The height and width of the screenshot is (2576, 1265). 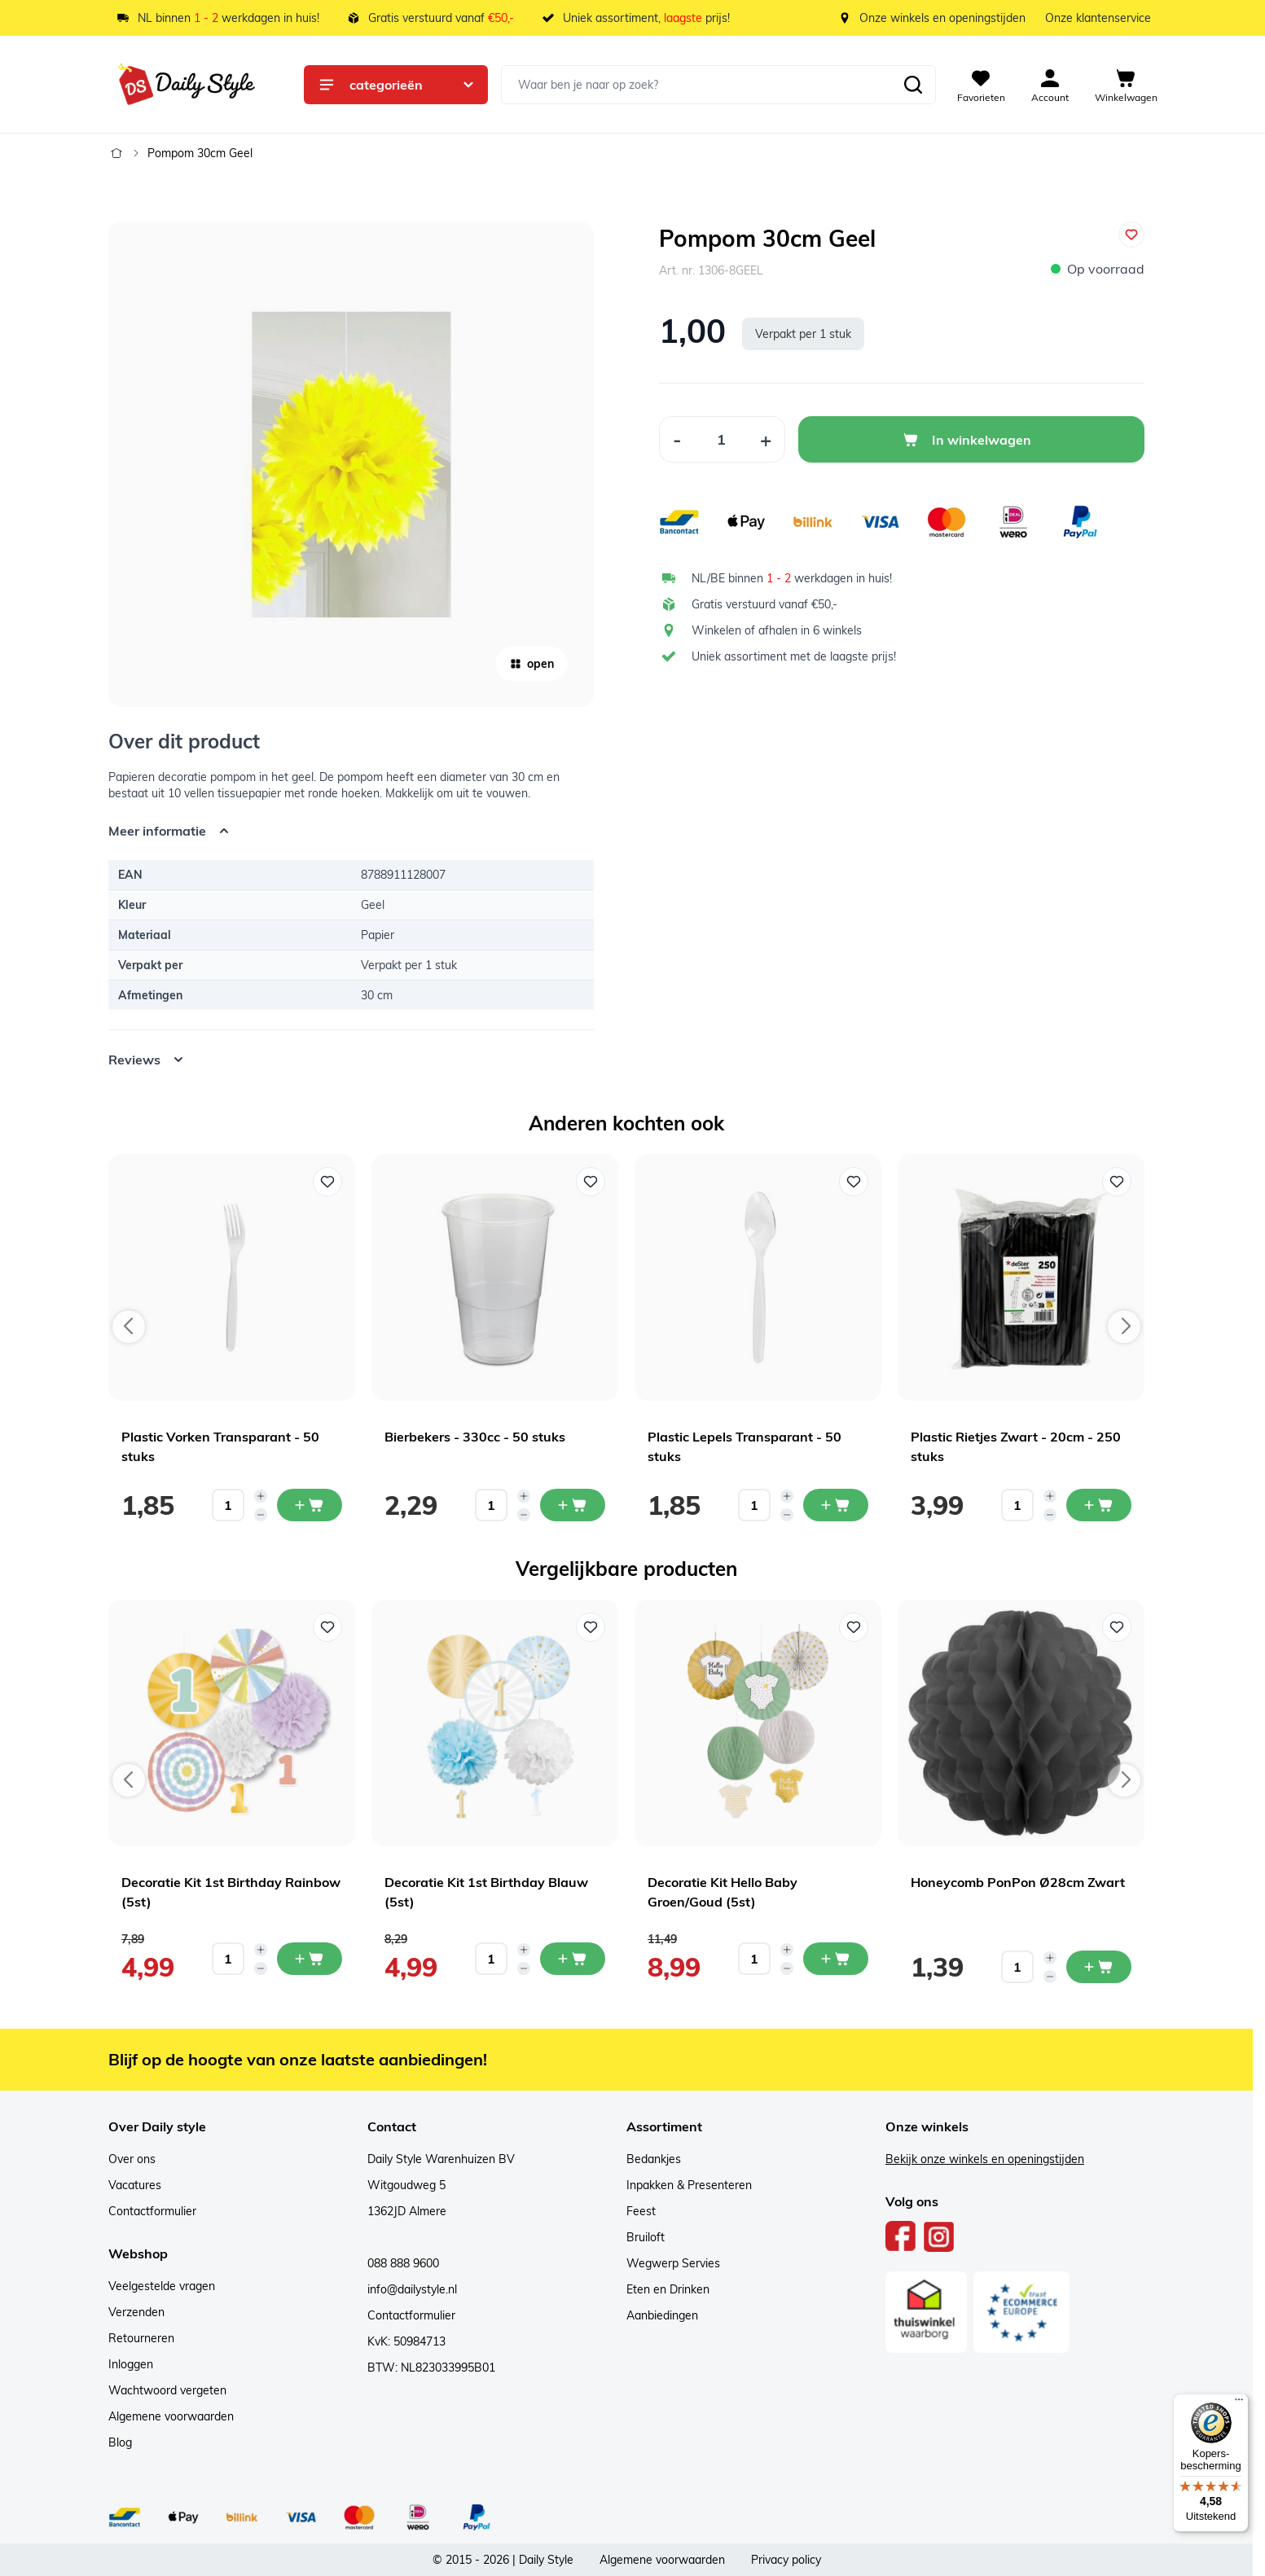 What do you see at coordinates (412, 2289) in the screenshot?
I see `info@dailystyle.nl` at bounding box center [412, 2289].